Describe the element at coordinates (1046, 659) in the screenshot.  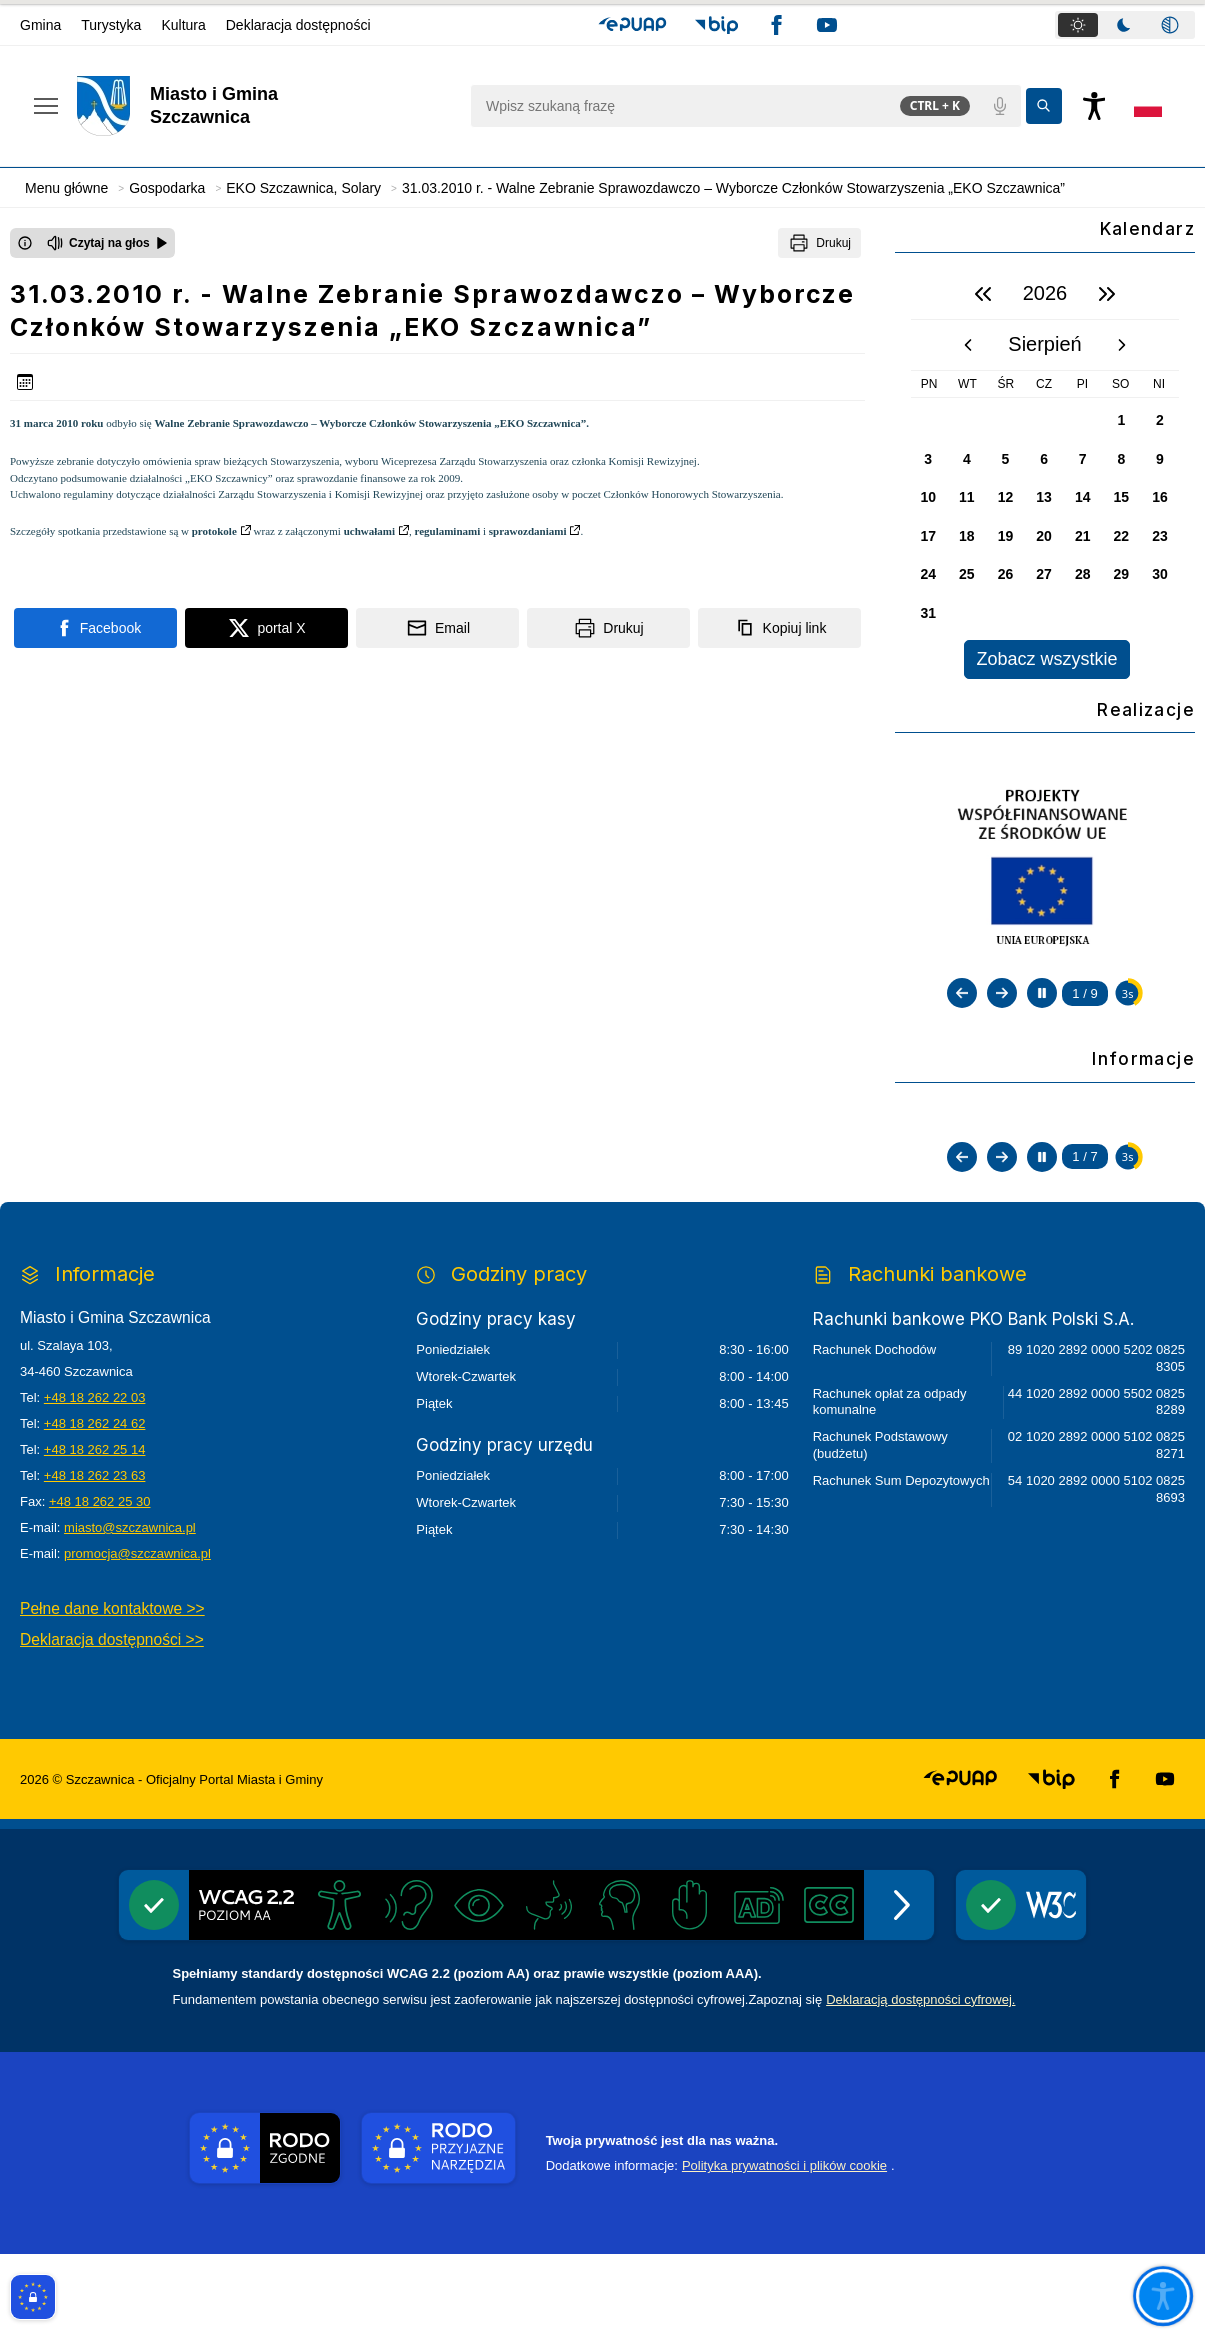
I see `Zobacz wszystkie` at that location.